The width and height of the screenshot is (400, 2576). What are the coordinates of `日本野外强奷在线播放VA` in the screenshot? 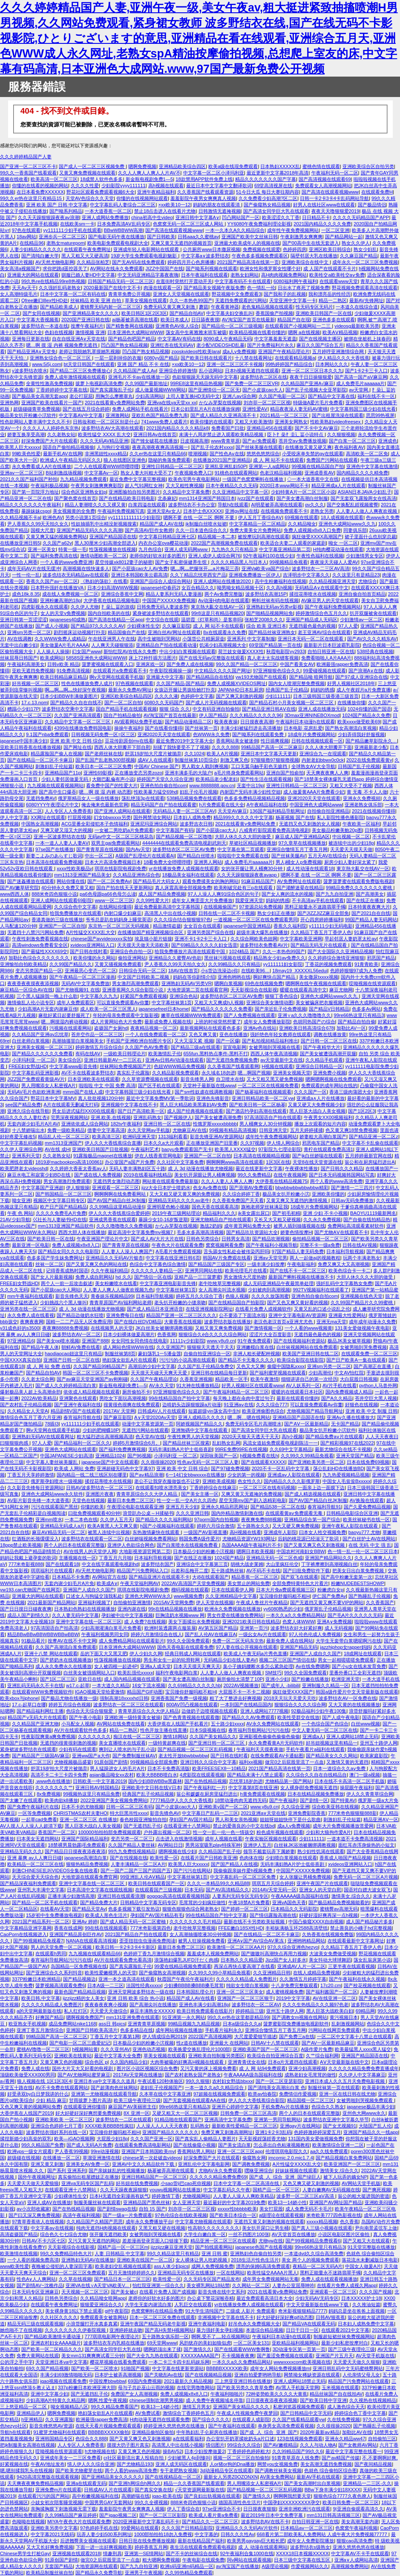 It's located at (58, 587).